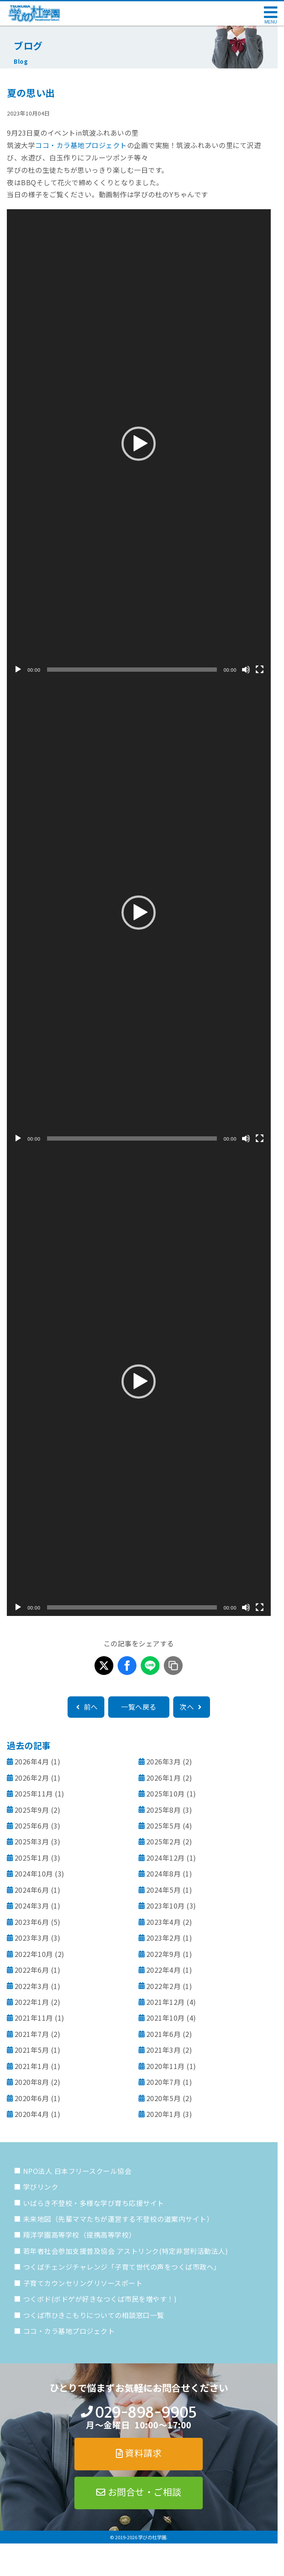 The image size is (284, 2576). I want to click on 2022年9月, so click(163, 1954).